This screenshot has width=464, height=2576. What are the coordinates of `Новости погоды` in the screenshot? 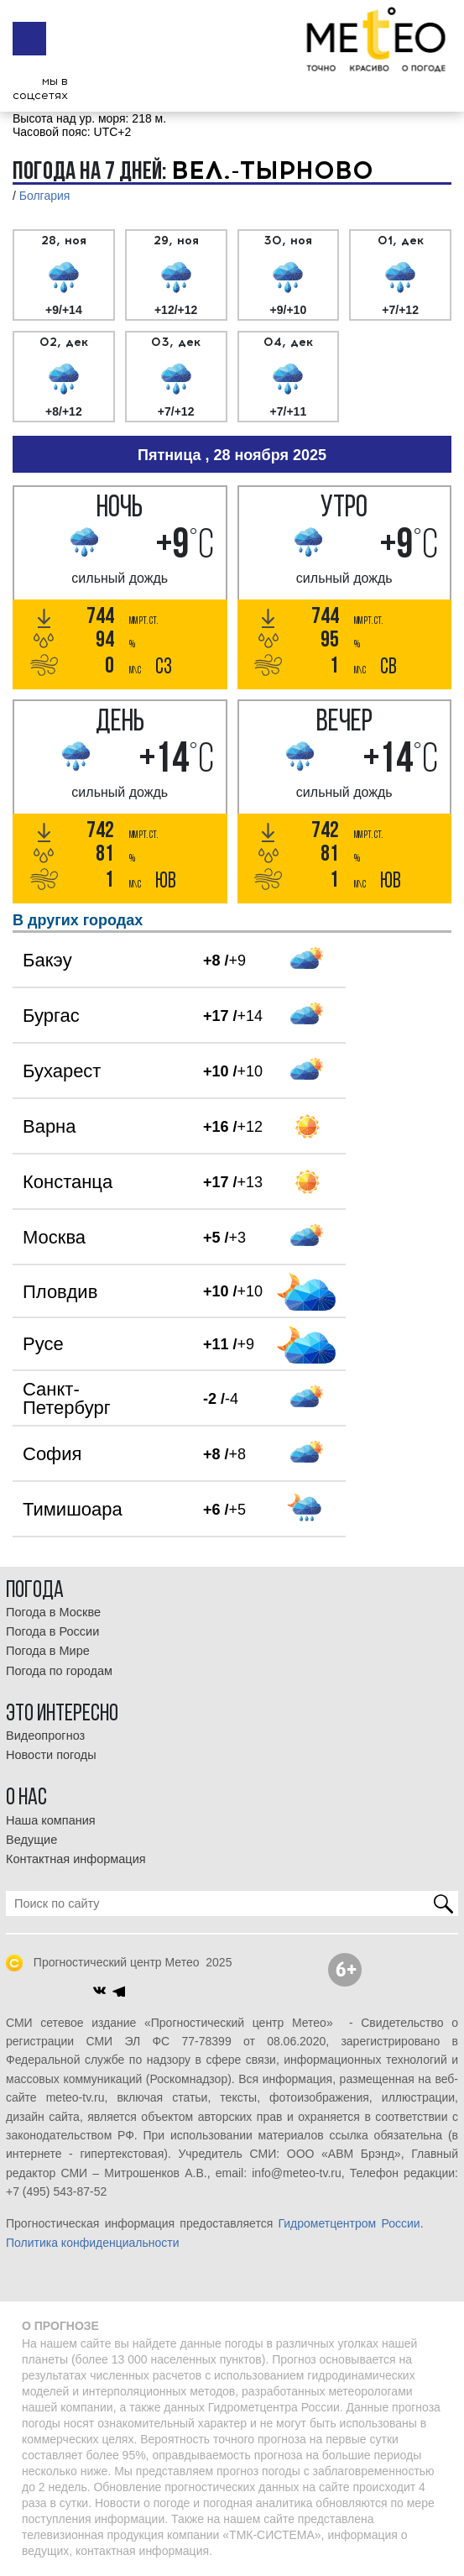 It's located at (51, 1755).